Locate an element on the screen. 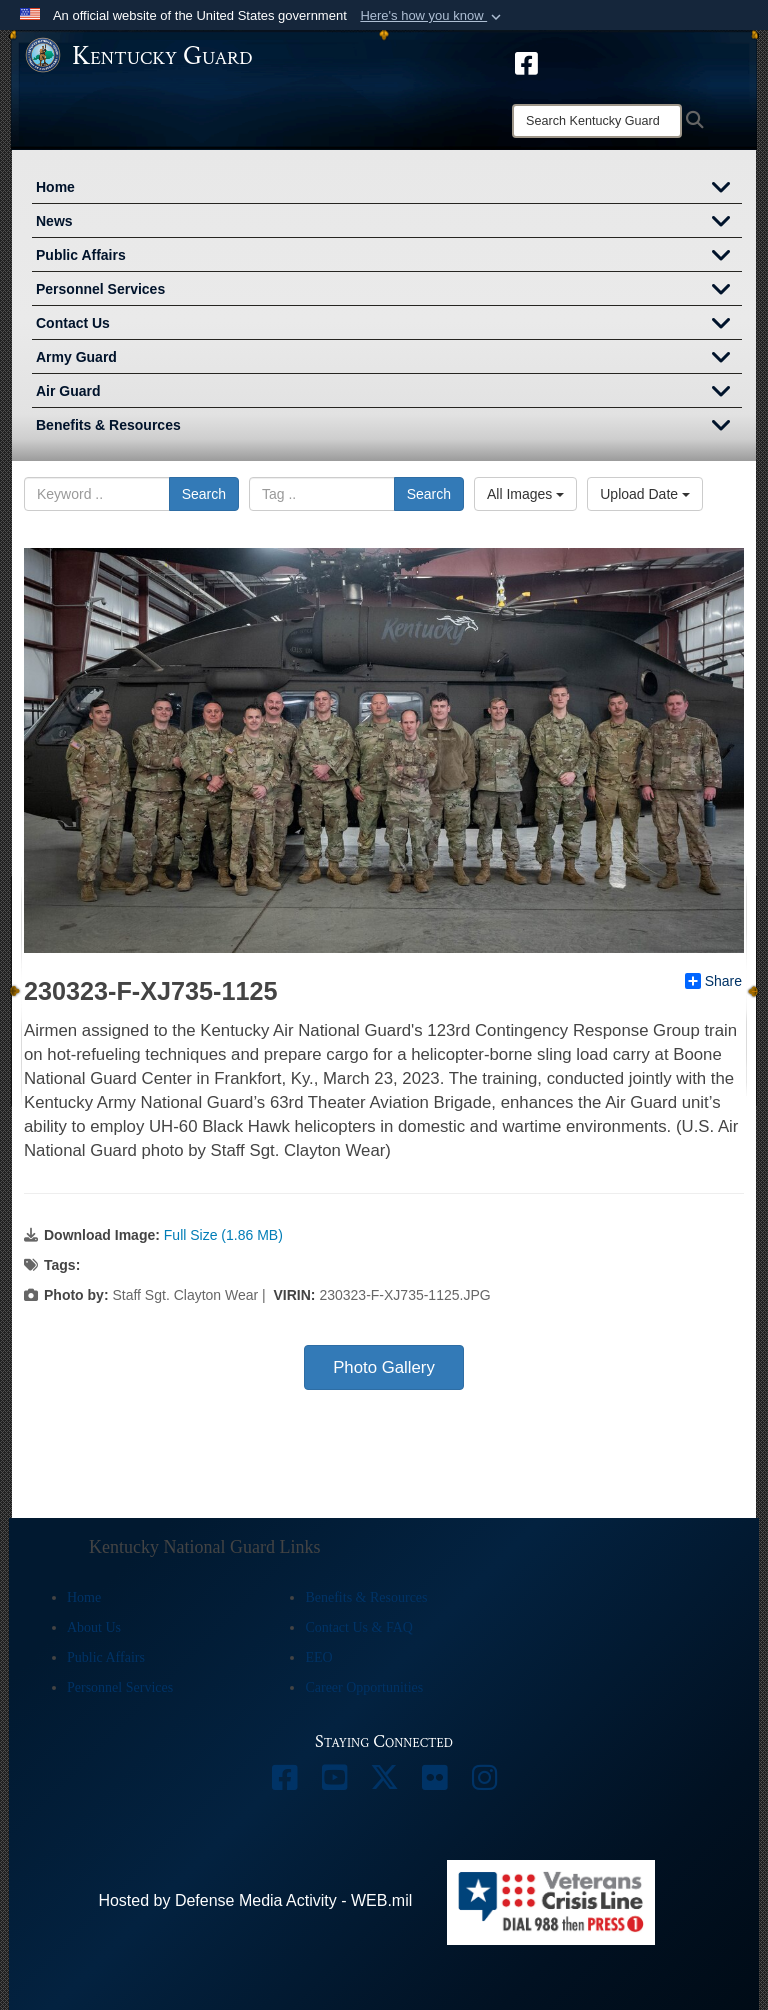 Image resolution: width=768 pixels, height=2010 pixels. All Images [Select a category.] is located at coordinates (525, 494).